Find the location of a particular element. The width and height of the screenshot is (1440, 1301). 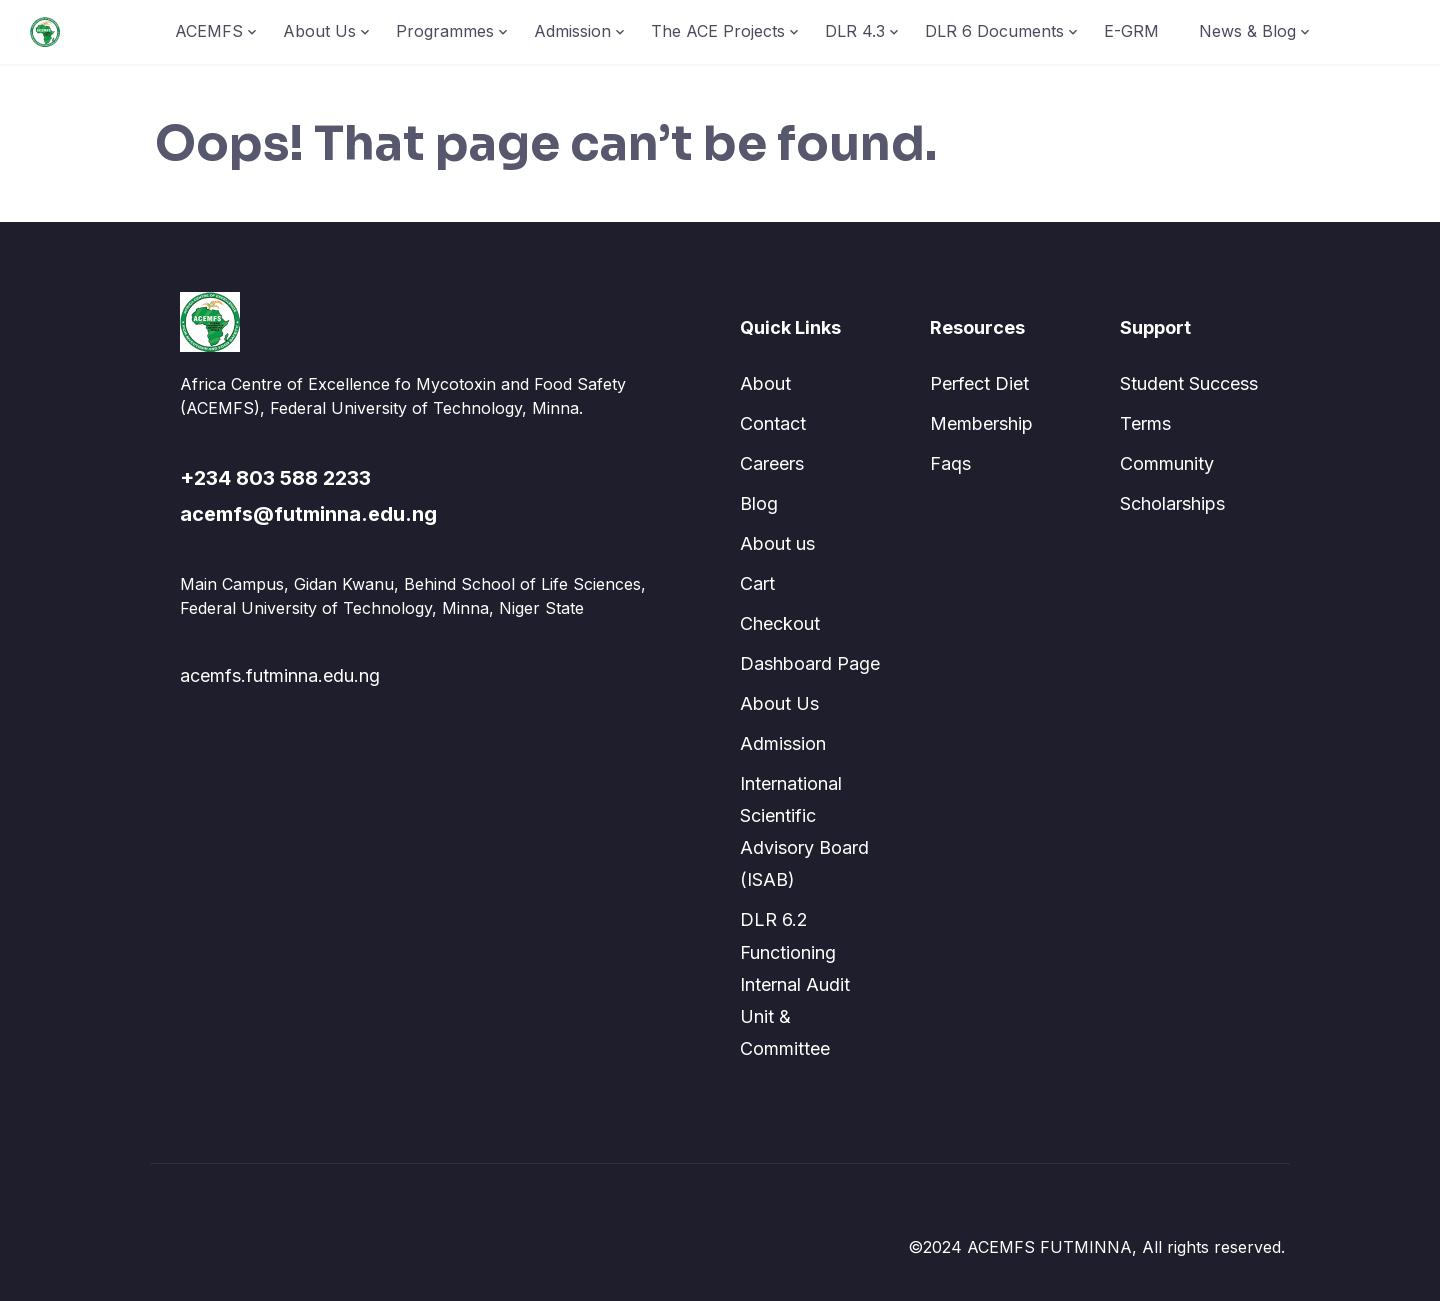

E-GRM is located at coordinates (1131, 31).